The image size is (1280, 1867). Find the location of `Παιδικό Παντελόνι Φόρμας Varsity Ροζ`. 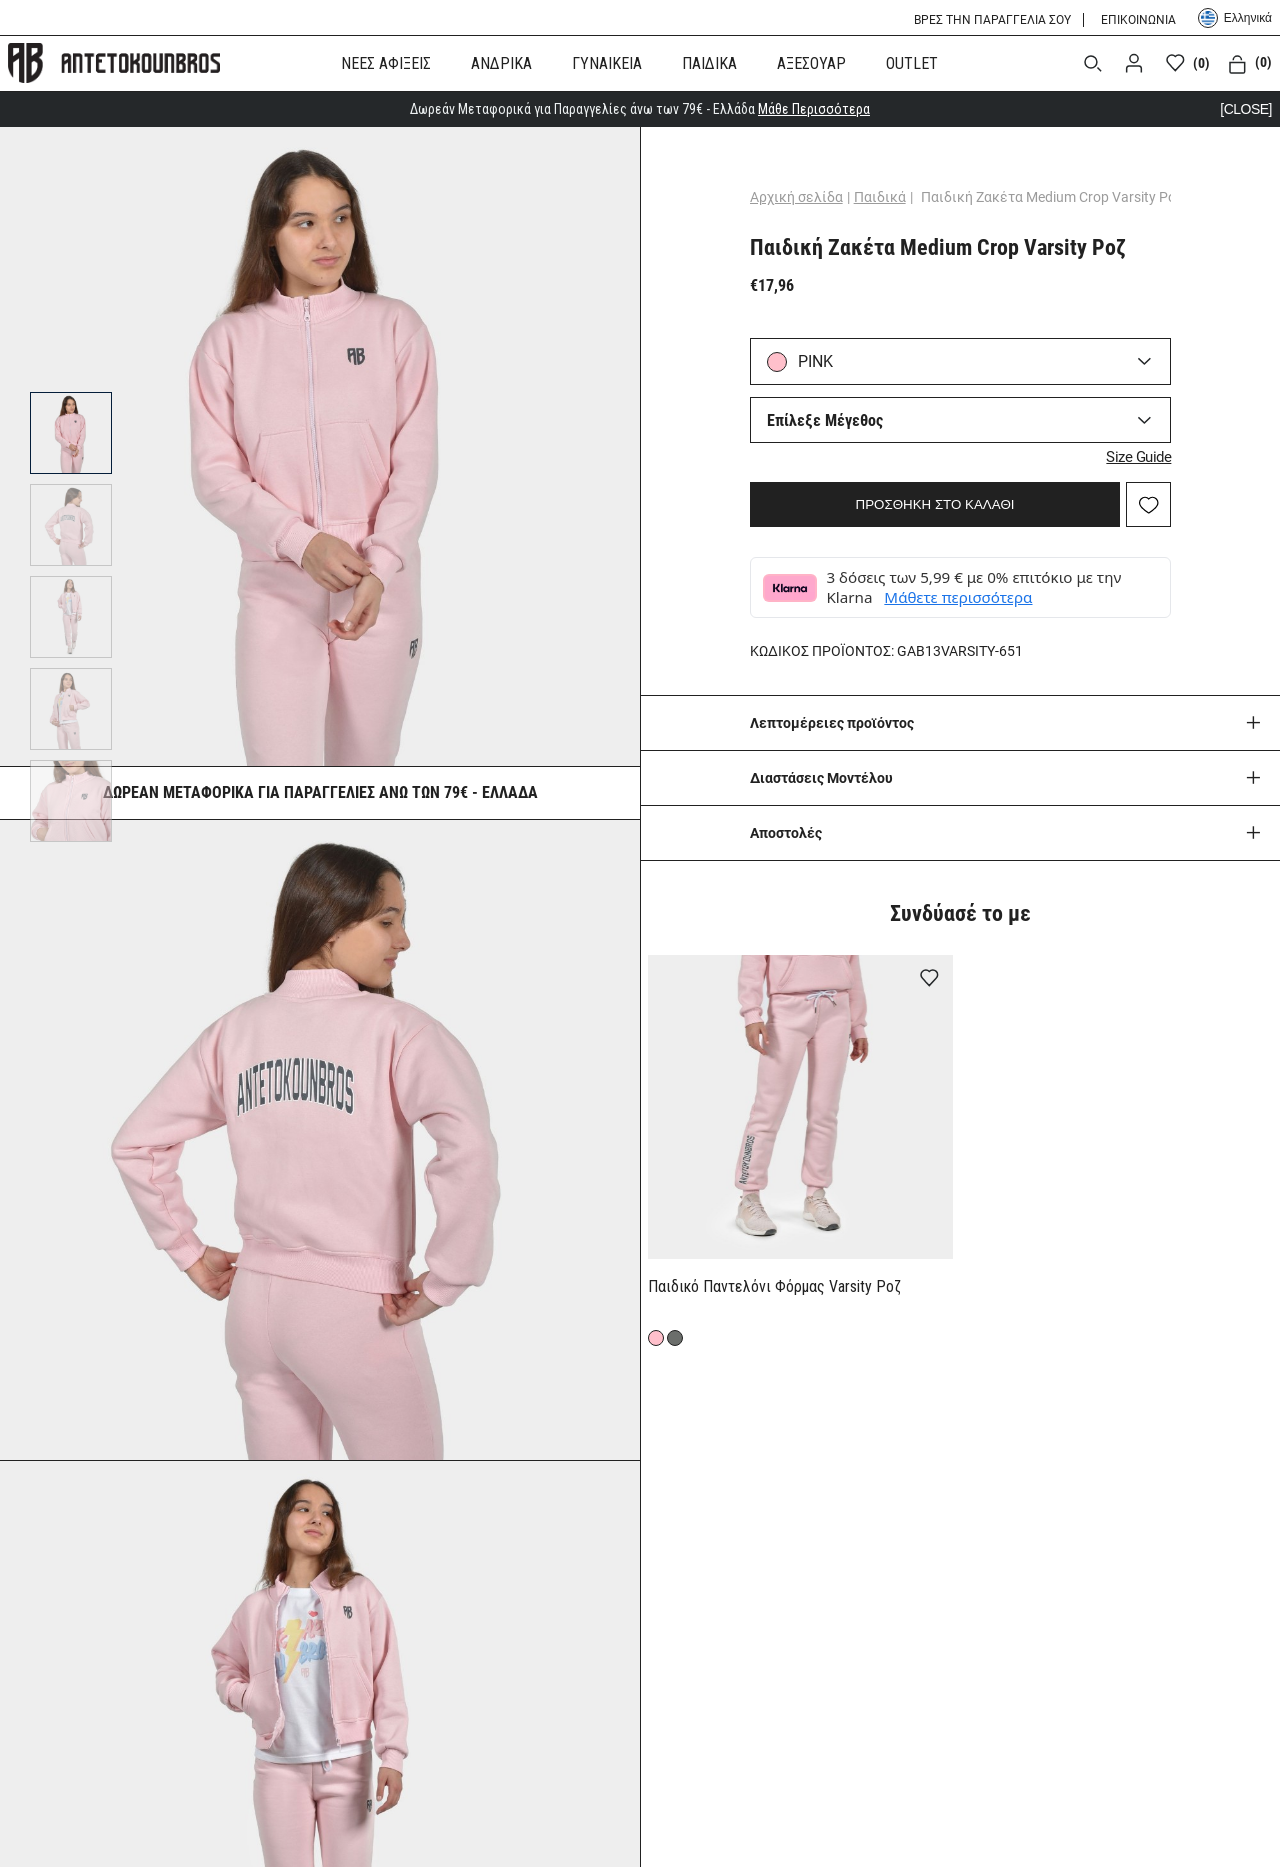

Παιδικό Παντελόνι Φόρμας Varsity Ροζ is located at coordinates (774, 1286).